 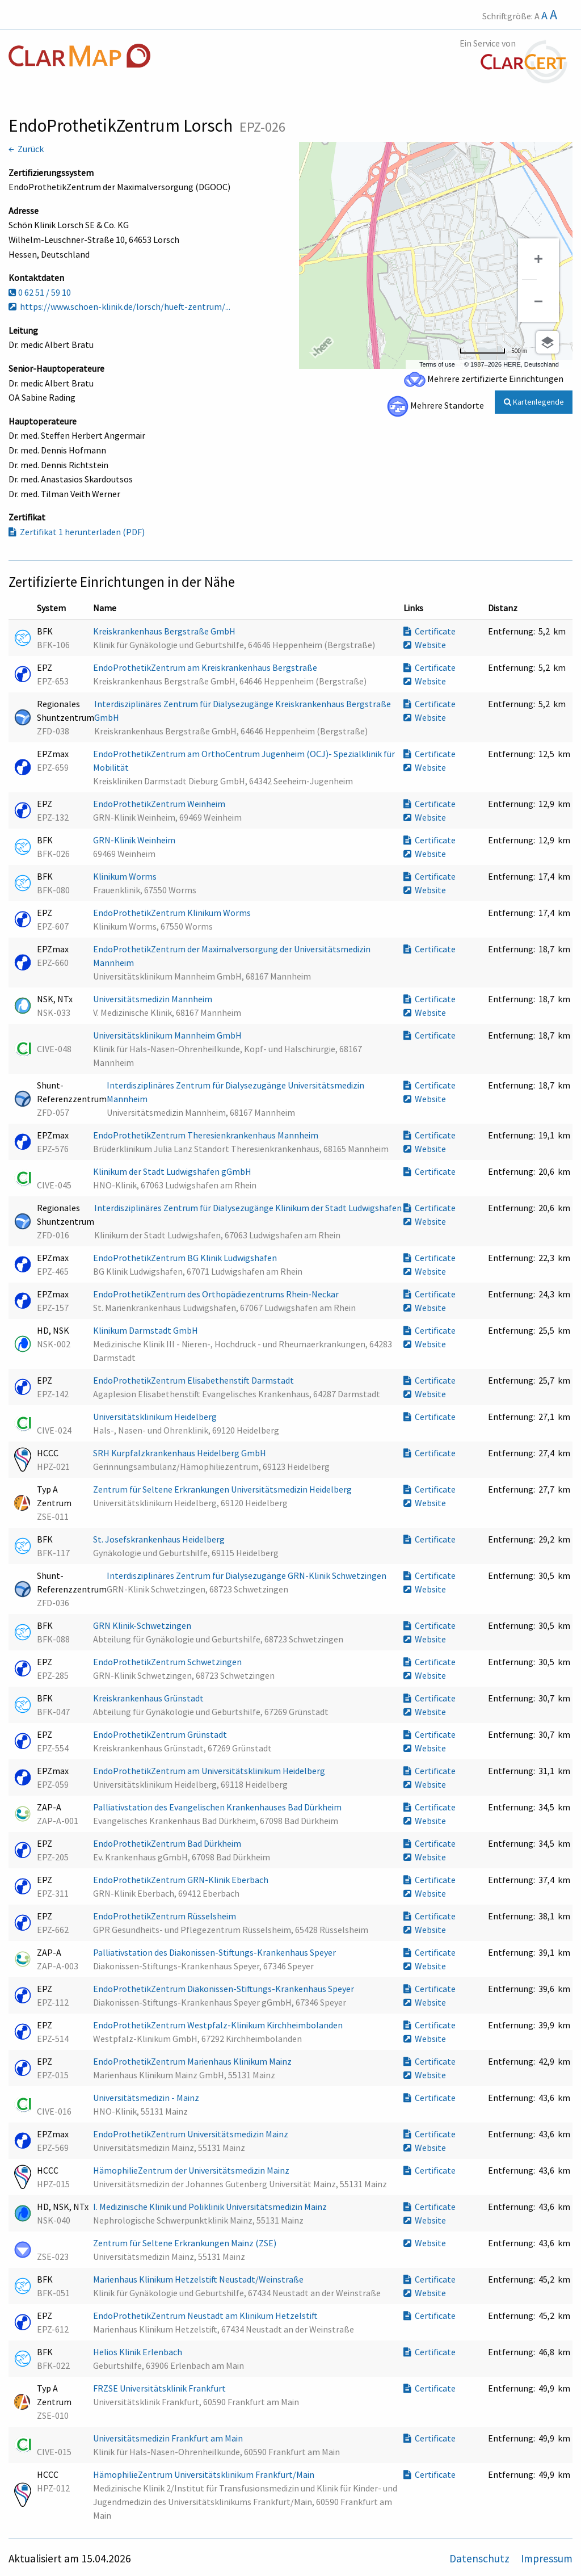 I want to click on EndoProthetikZentrum Elisabethenstift Darmstadt, so click(x=194, y=1380).